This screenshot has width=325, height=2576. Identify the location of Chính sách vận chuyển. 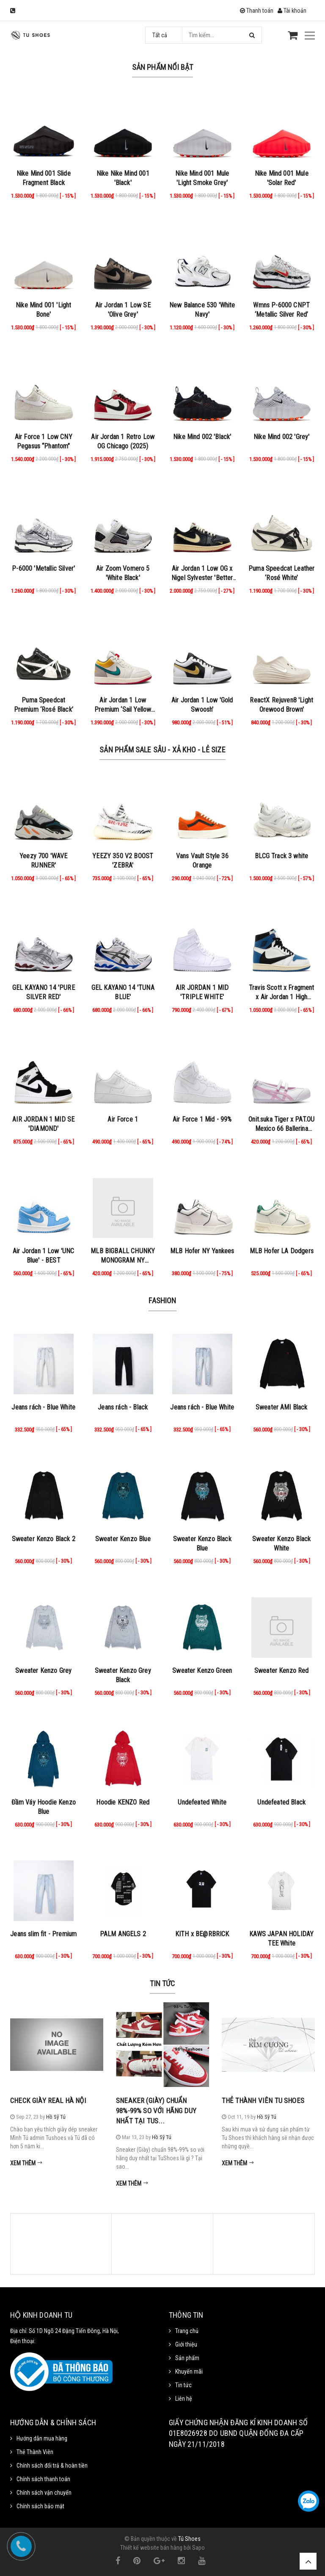
(44, 2492).